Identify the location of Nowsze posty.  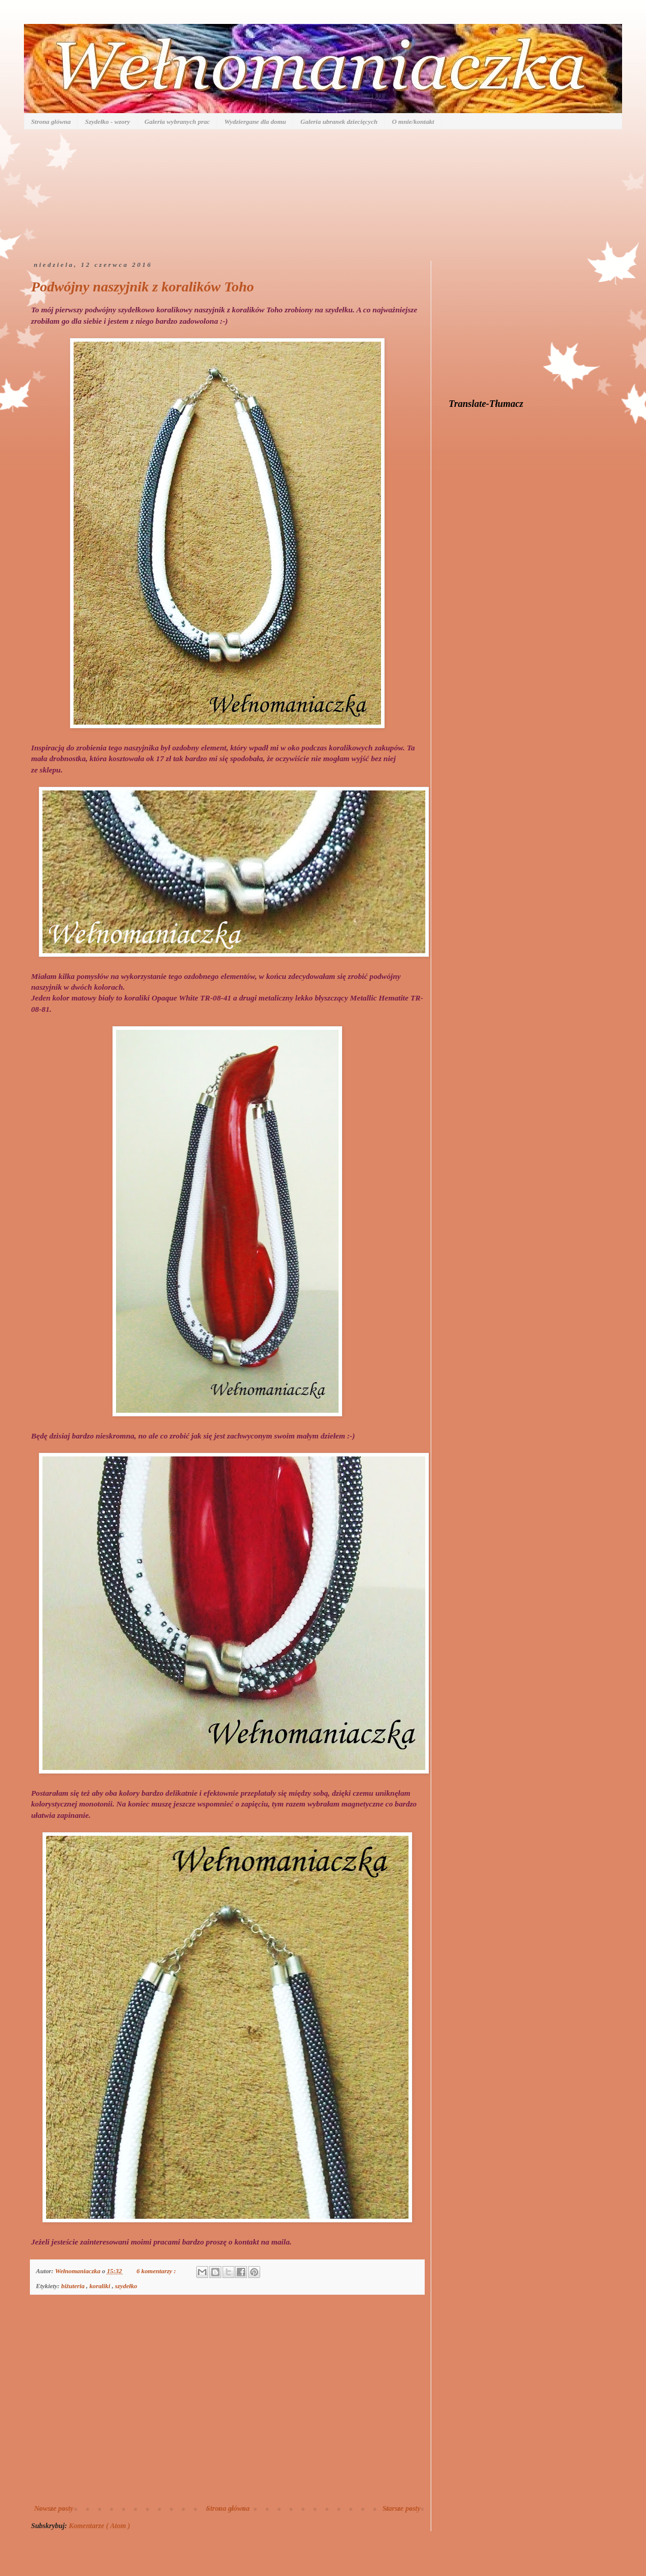
(54, 2508).